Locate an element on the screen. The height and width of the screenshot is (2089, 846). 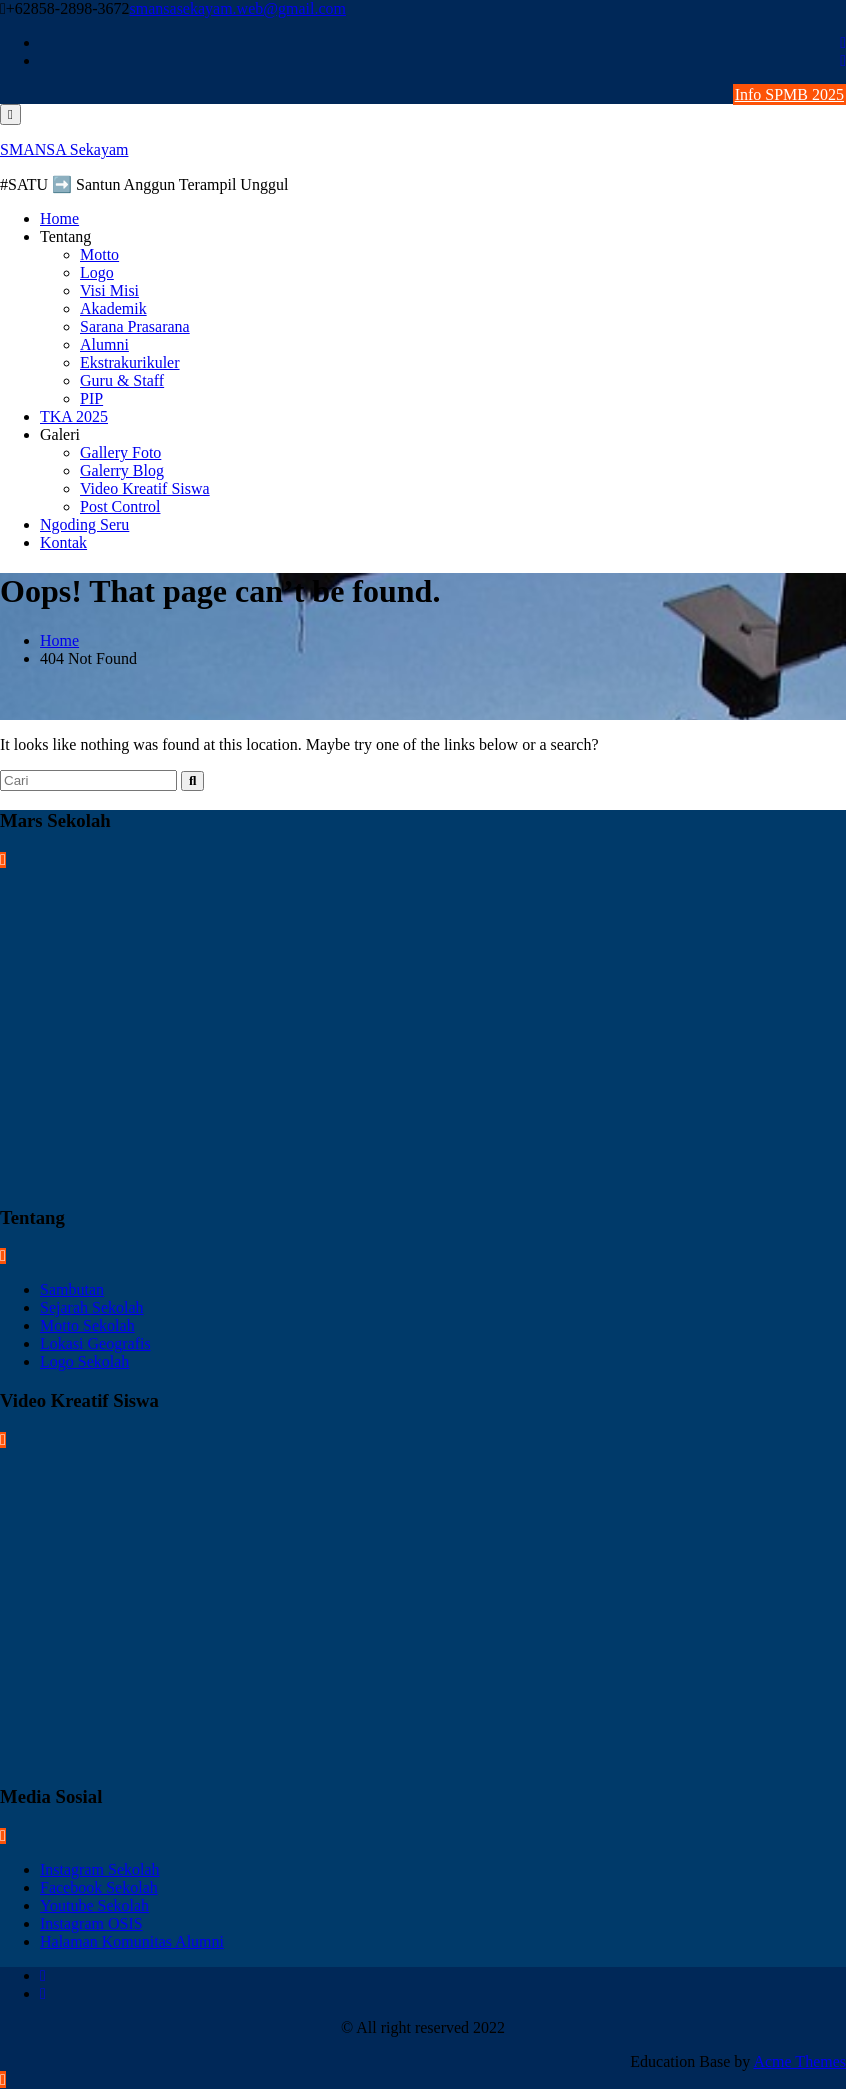
Motto Sekolah is located at coordinates (87, 1325).